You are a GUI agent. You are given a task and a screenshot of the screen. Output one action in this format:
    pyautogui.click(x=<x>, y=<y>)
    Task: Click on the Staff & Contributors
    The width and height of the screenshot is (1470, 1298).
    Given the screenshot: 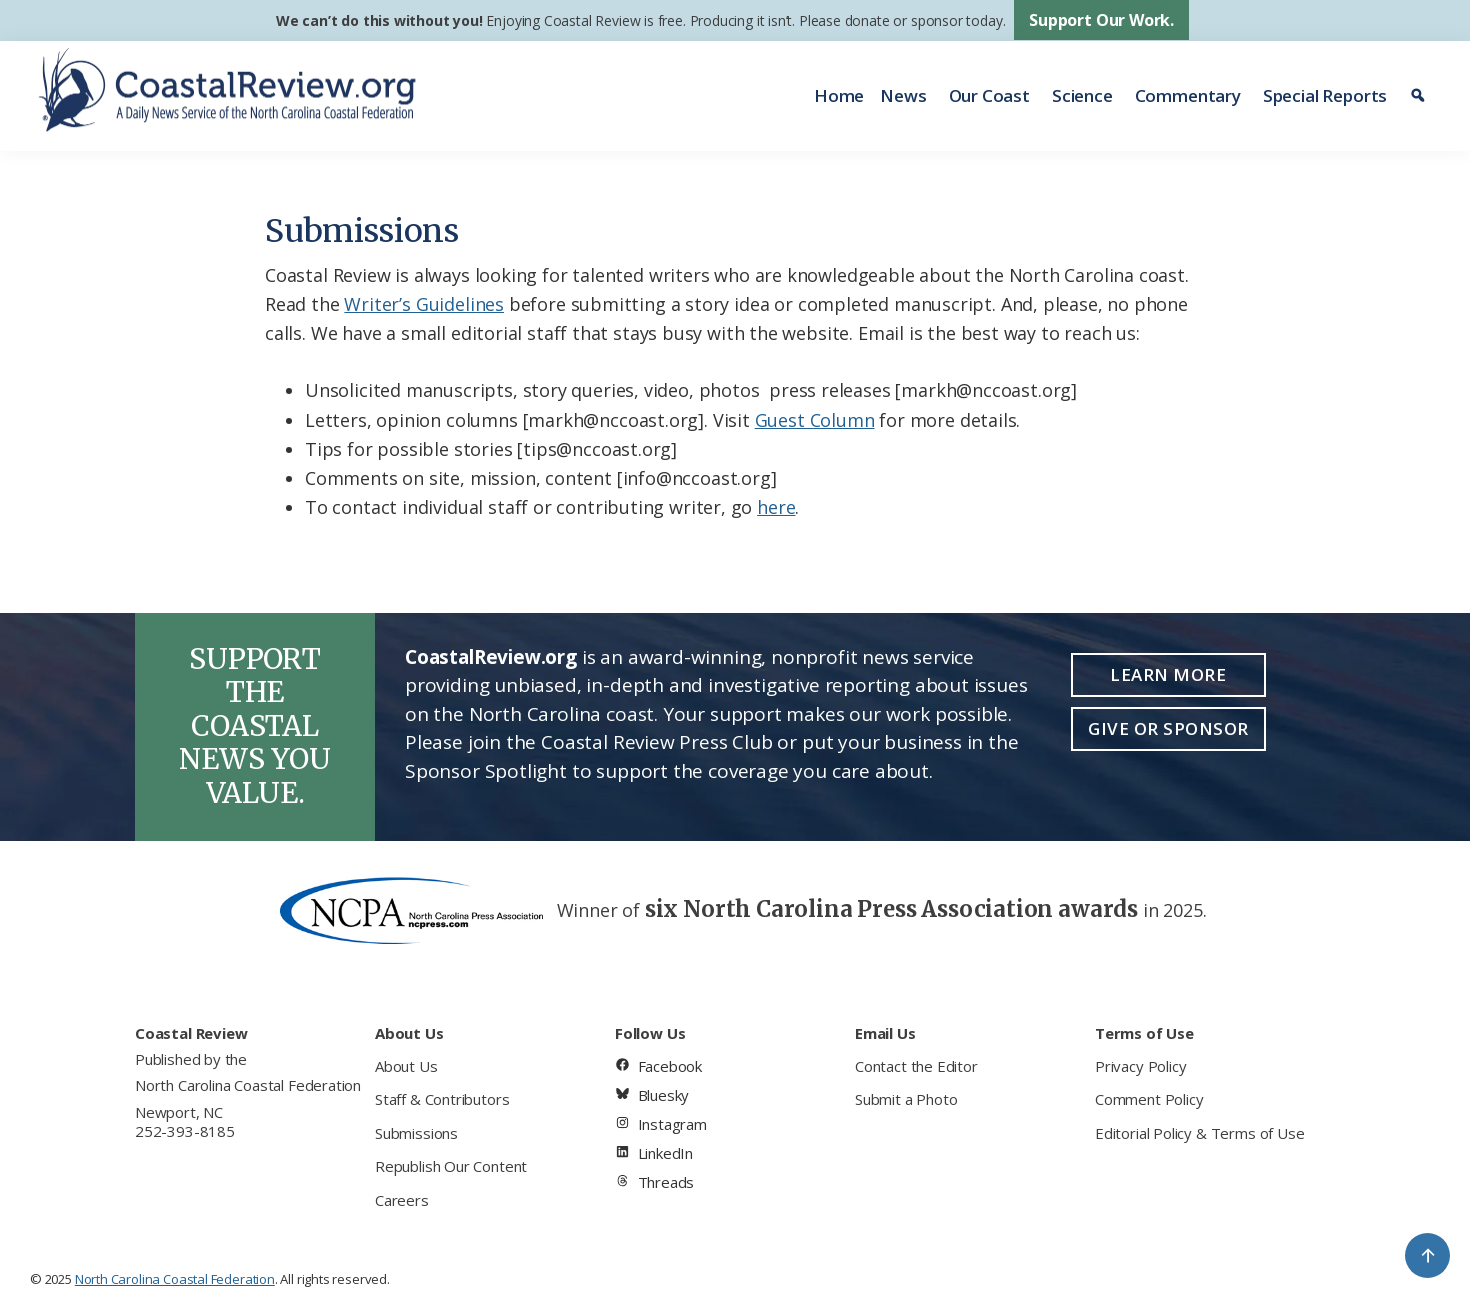 What is the action you would take?
    pyautogui.click(x=442, y=1099)
    